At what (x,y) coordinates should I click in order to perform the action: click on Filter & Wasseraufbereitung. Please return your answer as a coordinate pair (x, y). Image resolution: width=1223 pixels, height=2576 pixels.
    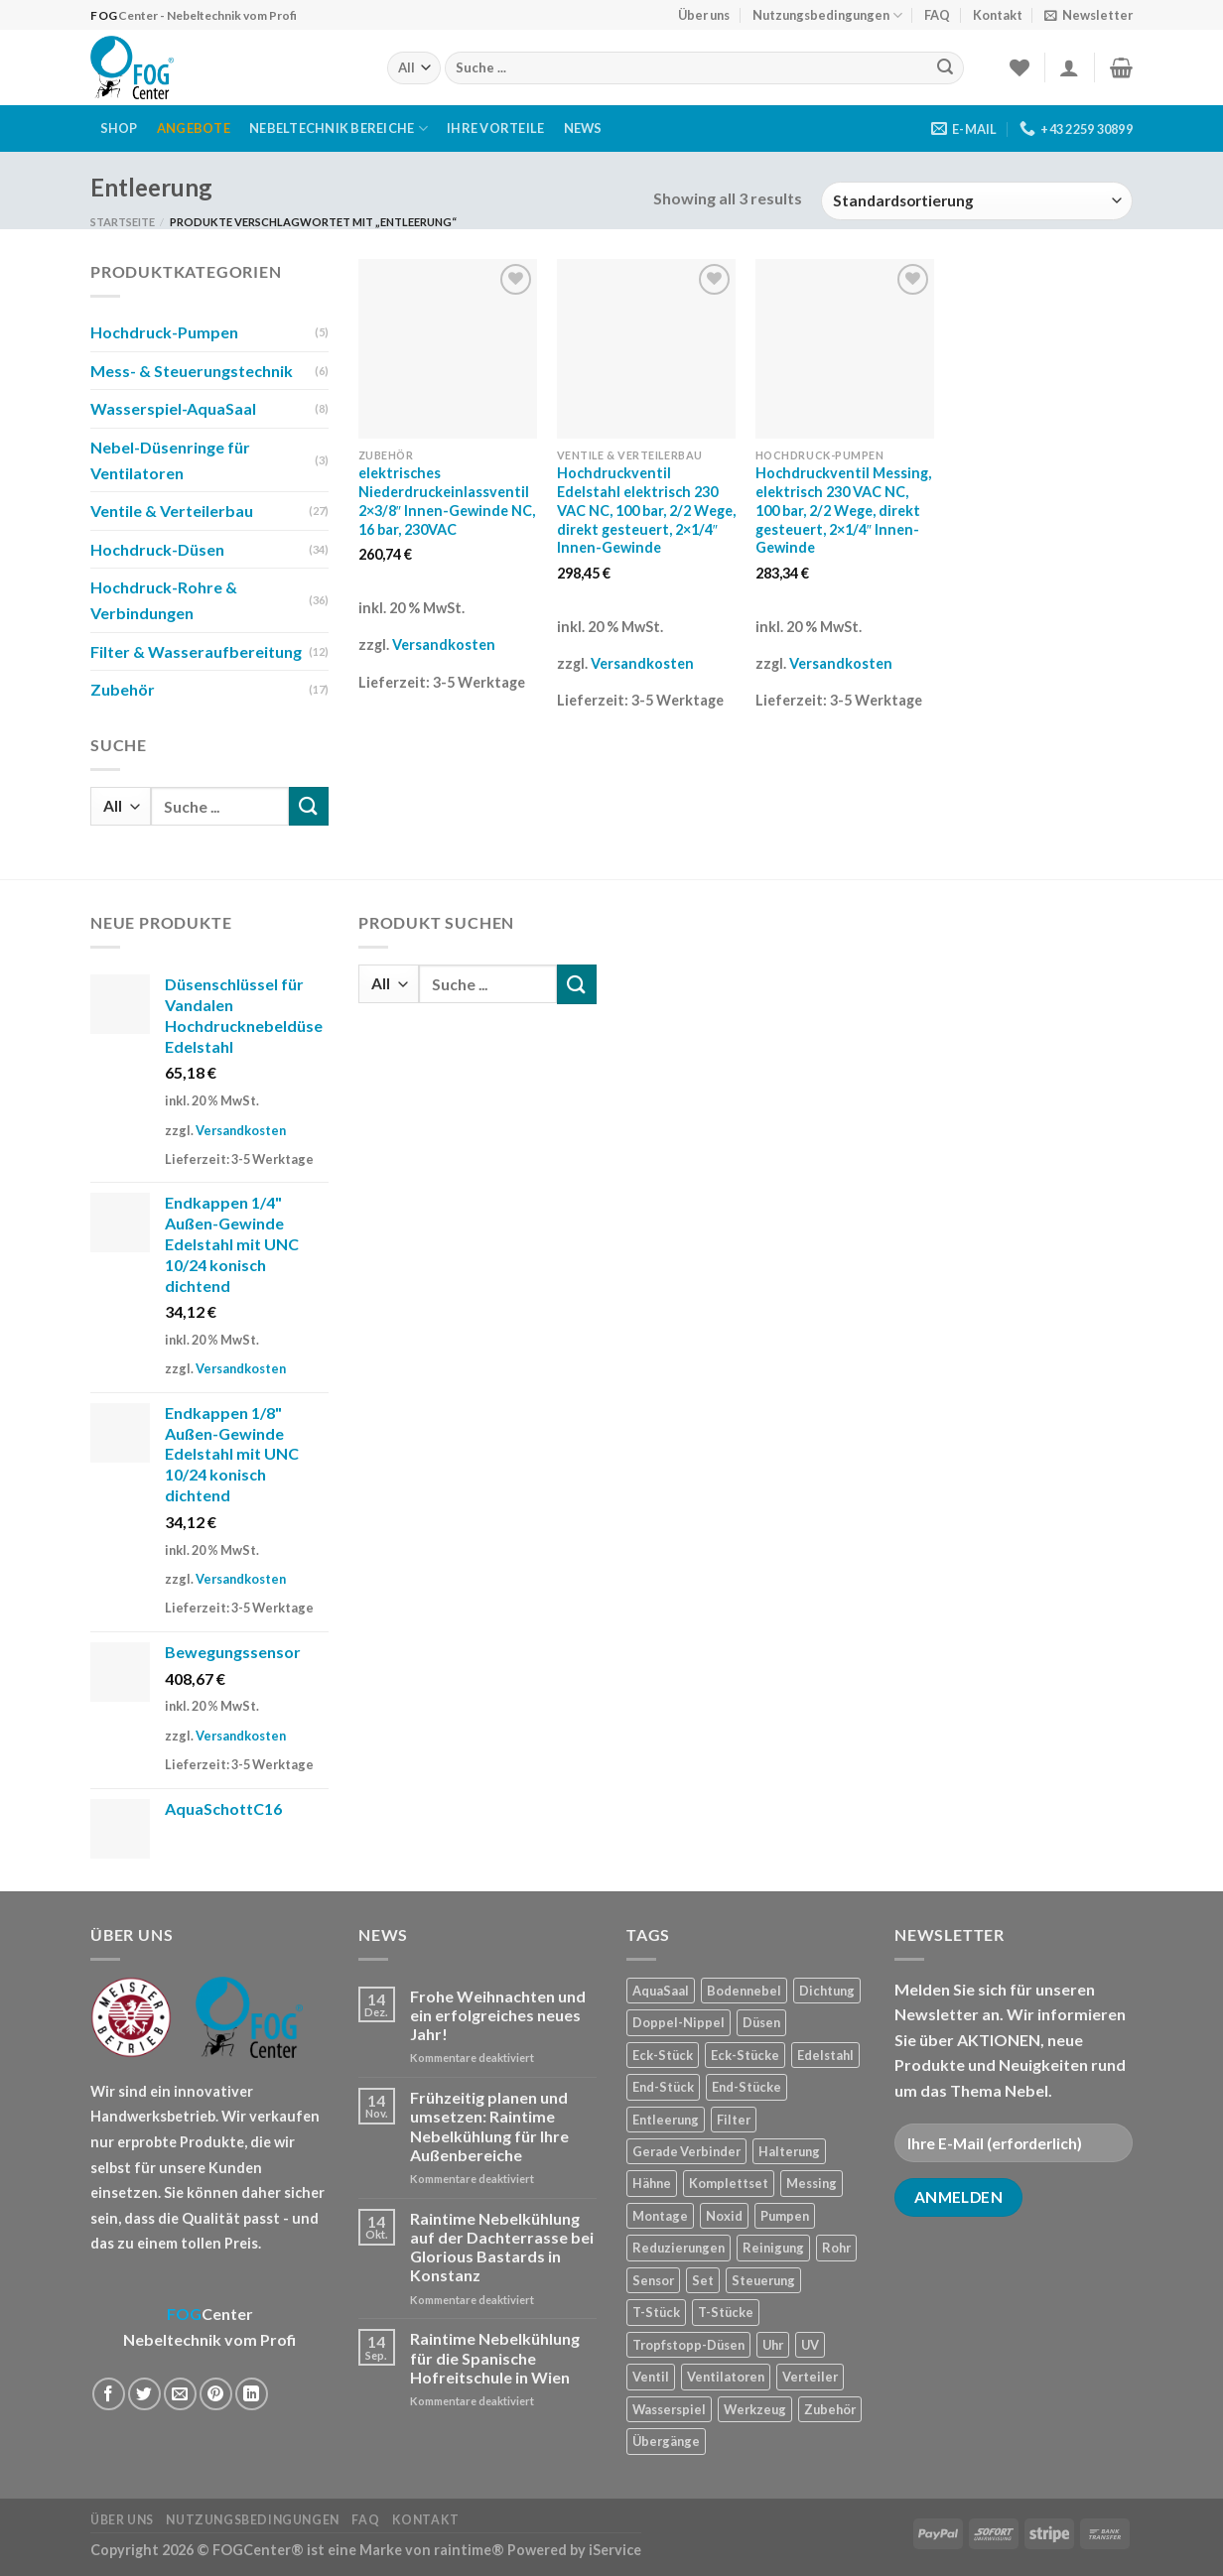
    Looking at the image, I should click on (196, 651).